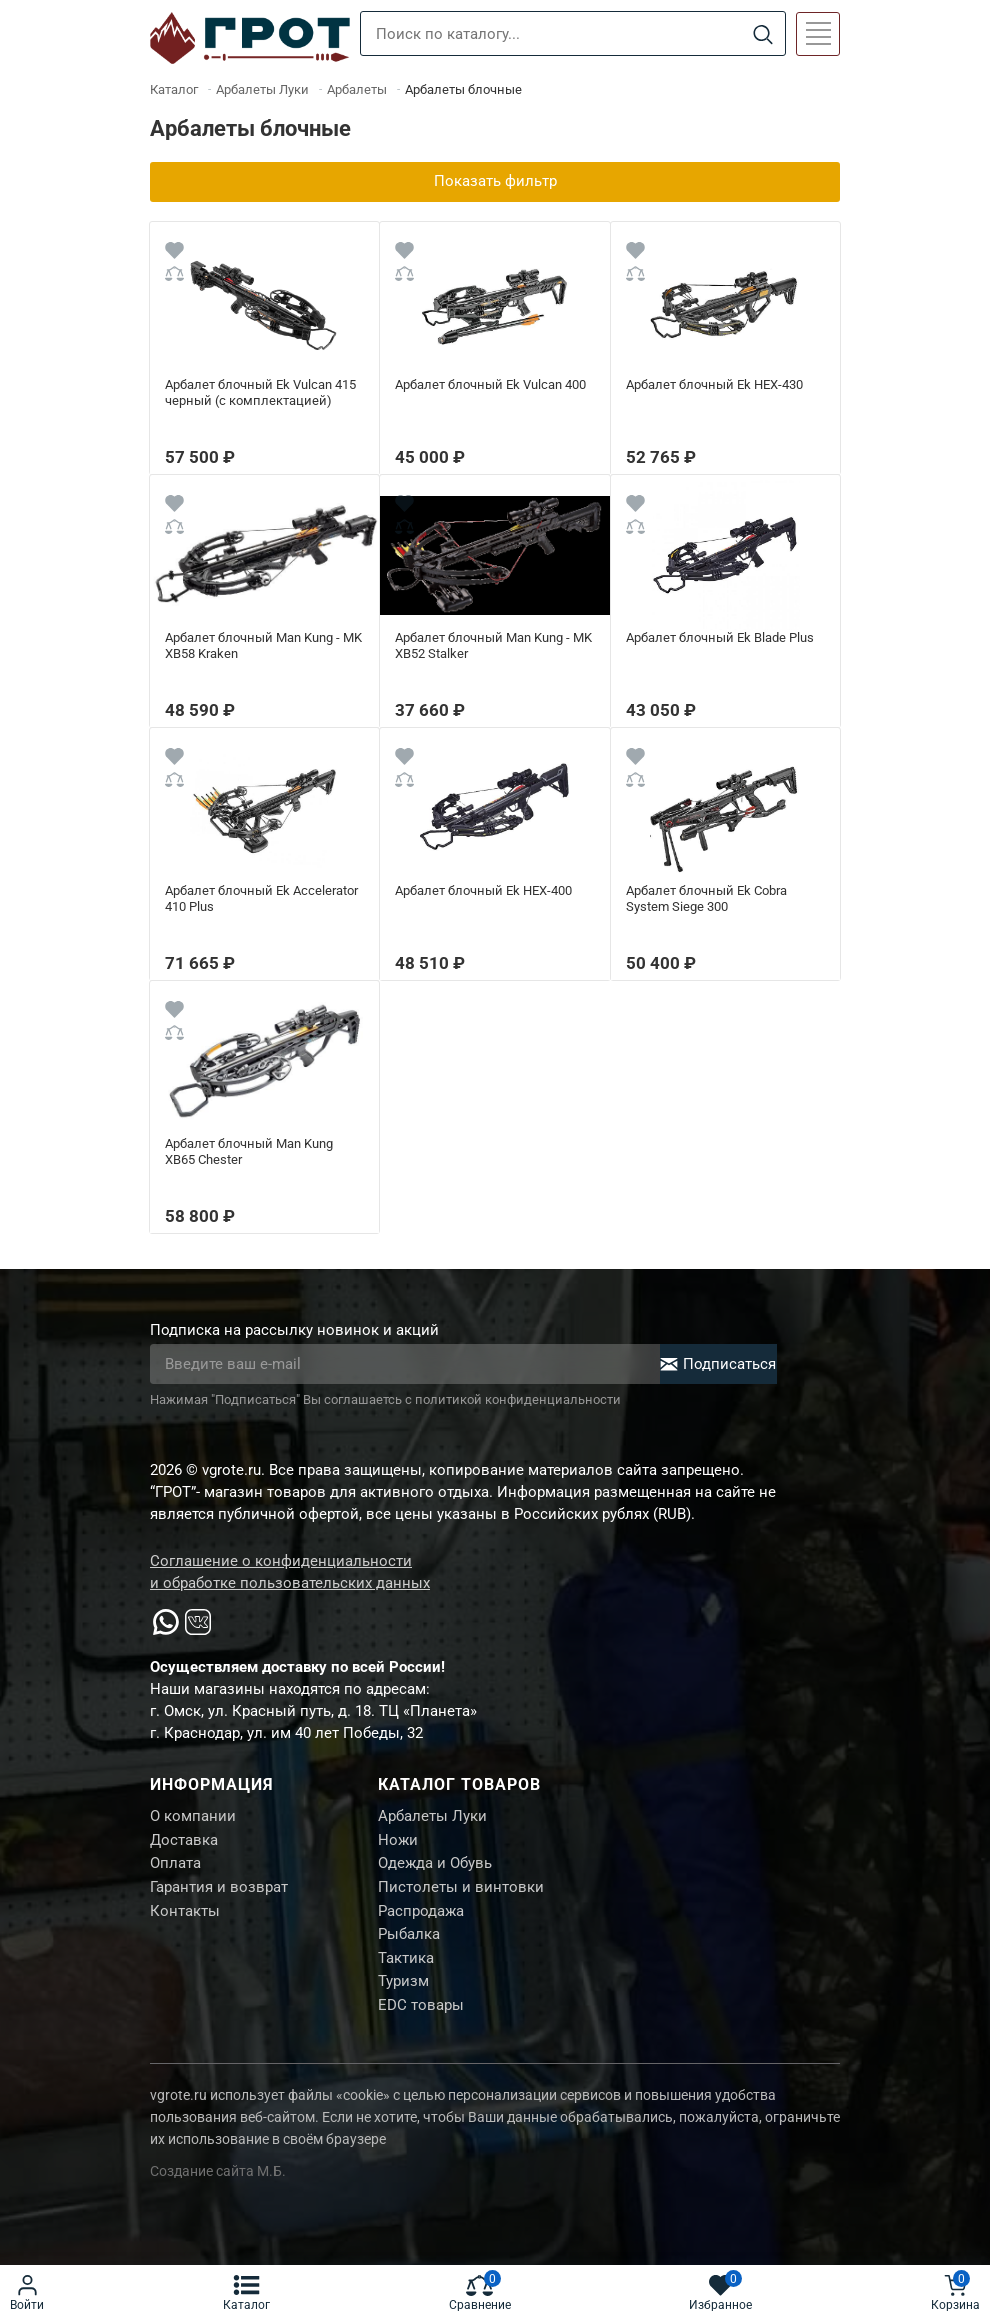 Image resolution: width=990 pixels, height=2315 pixels. Describe the element at coordinates (218, 2184) in the screenshot. I see `Создание сайта М.Б.` at that location.